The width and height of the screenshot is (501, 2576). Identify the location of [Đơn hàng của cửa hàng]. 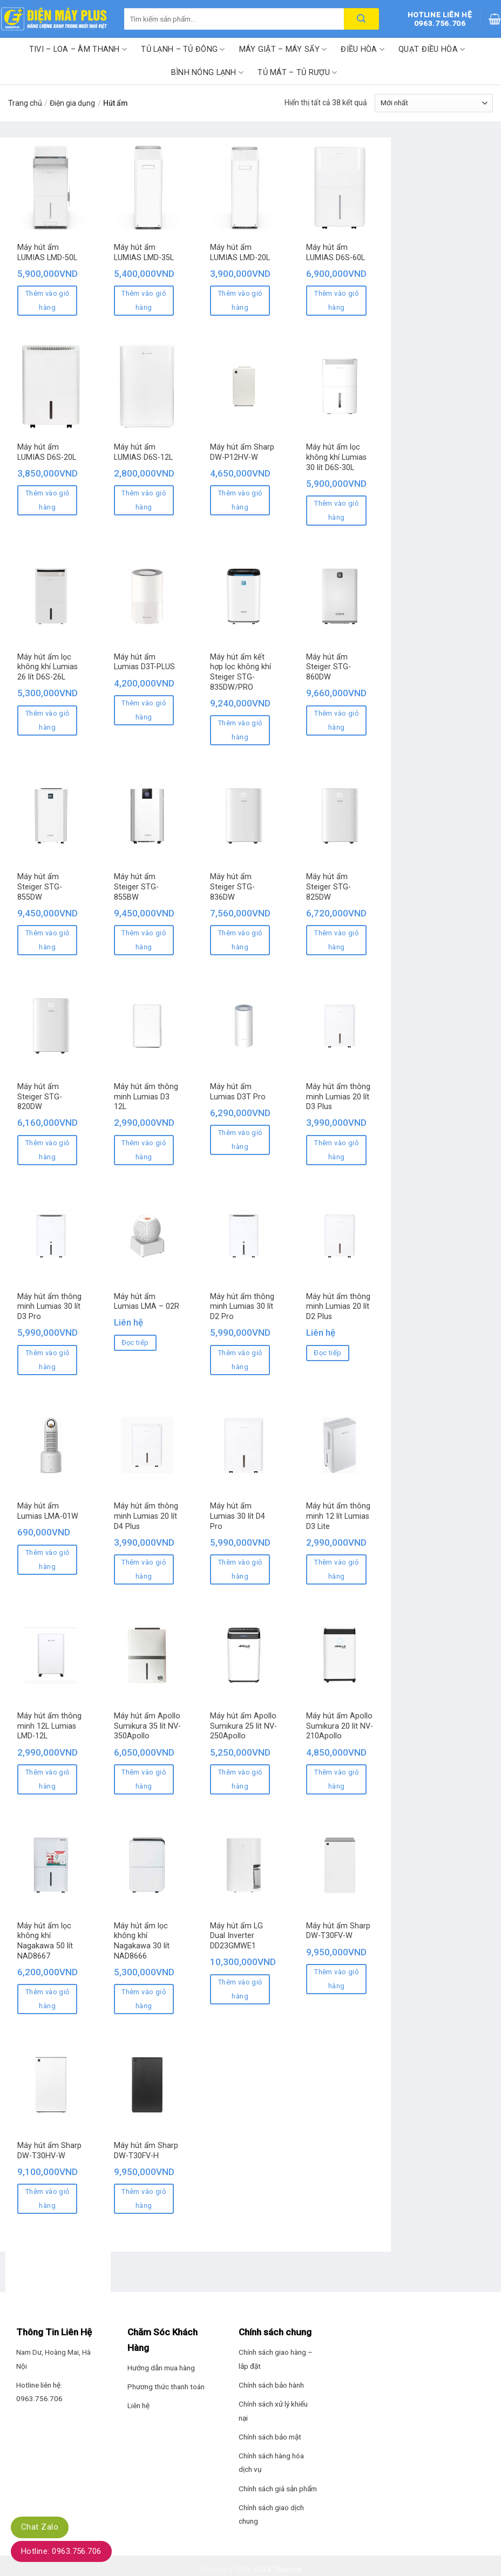
(434, 103).